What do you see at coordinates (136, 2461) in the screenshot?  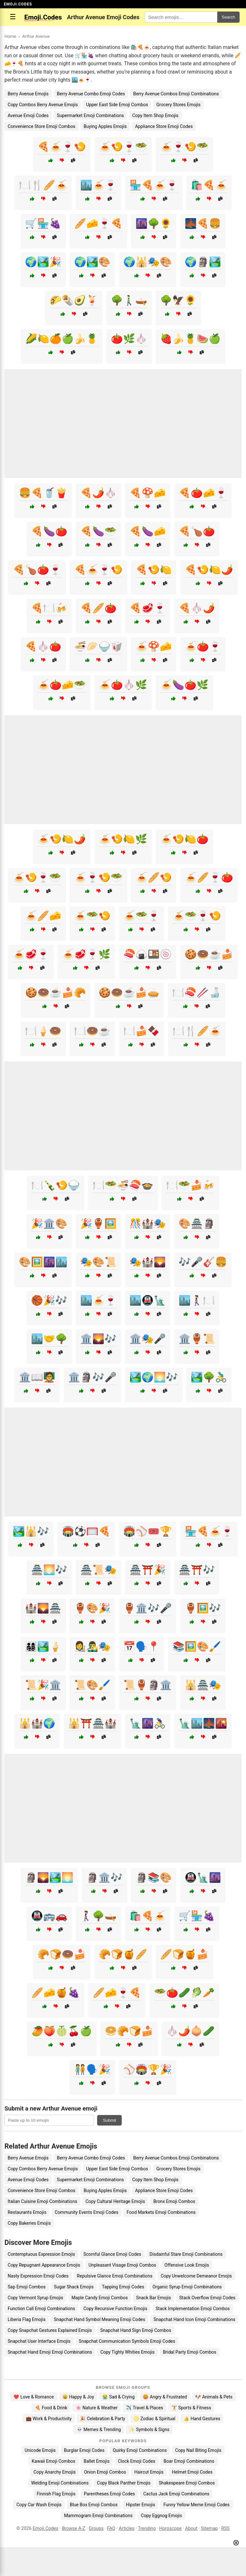 I see `Clock Emoji Codes` at bounding box center [136, 2461].